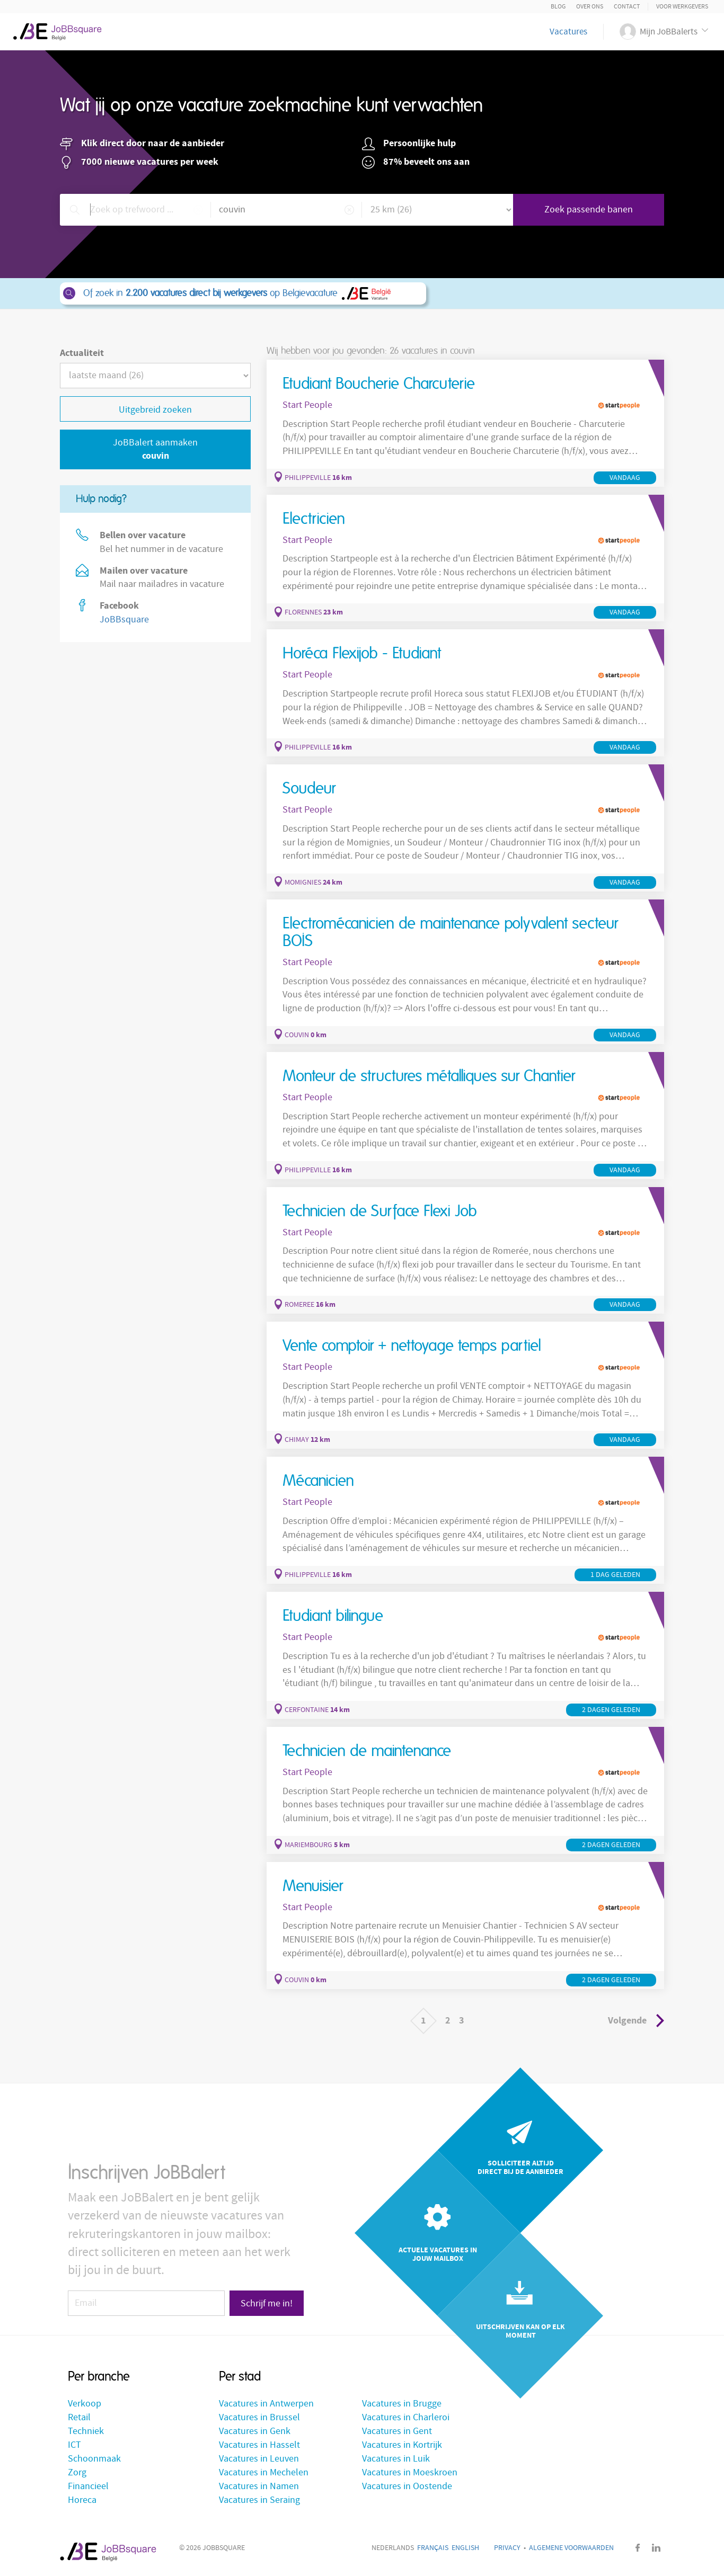 The image size is (724, 2576). Describe the element at coordinates (79, 2417) in the screenshot. I see `Retail` at that location.